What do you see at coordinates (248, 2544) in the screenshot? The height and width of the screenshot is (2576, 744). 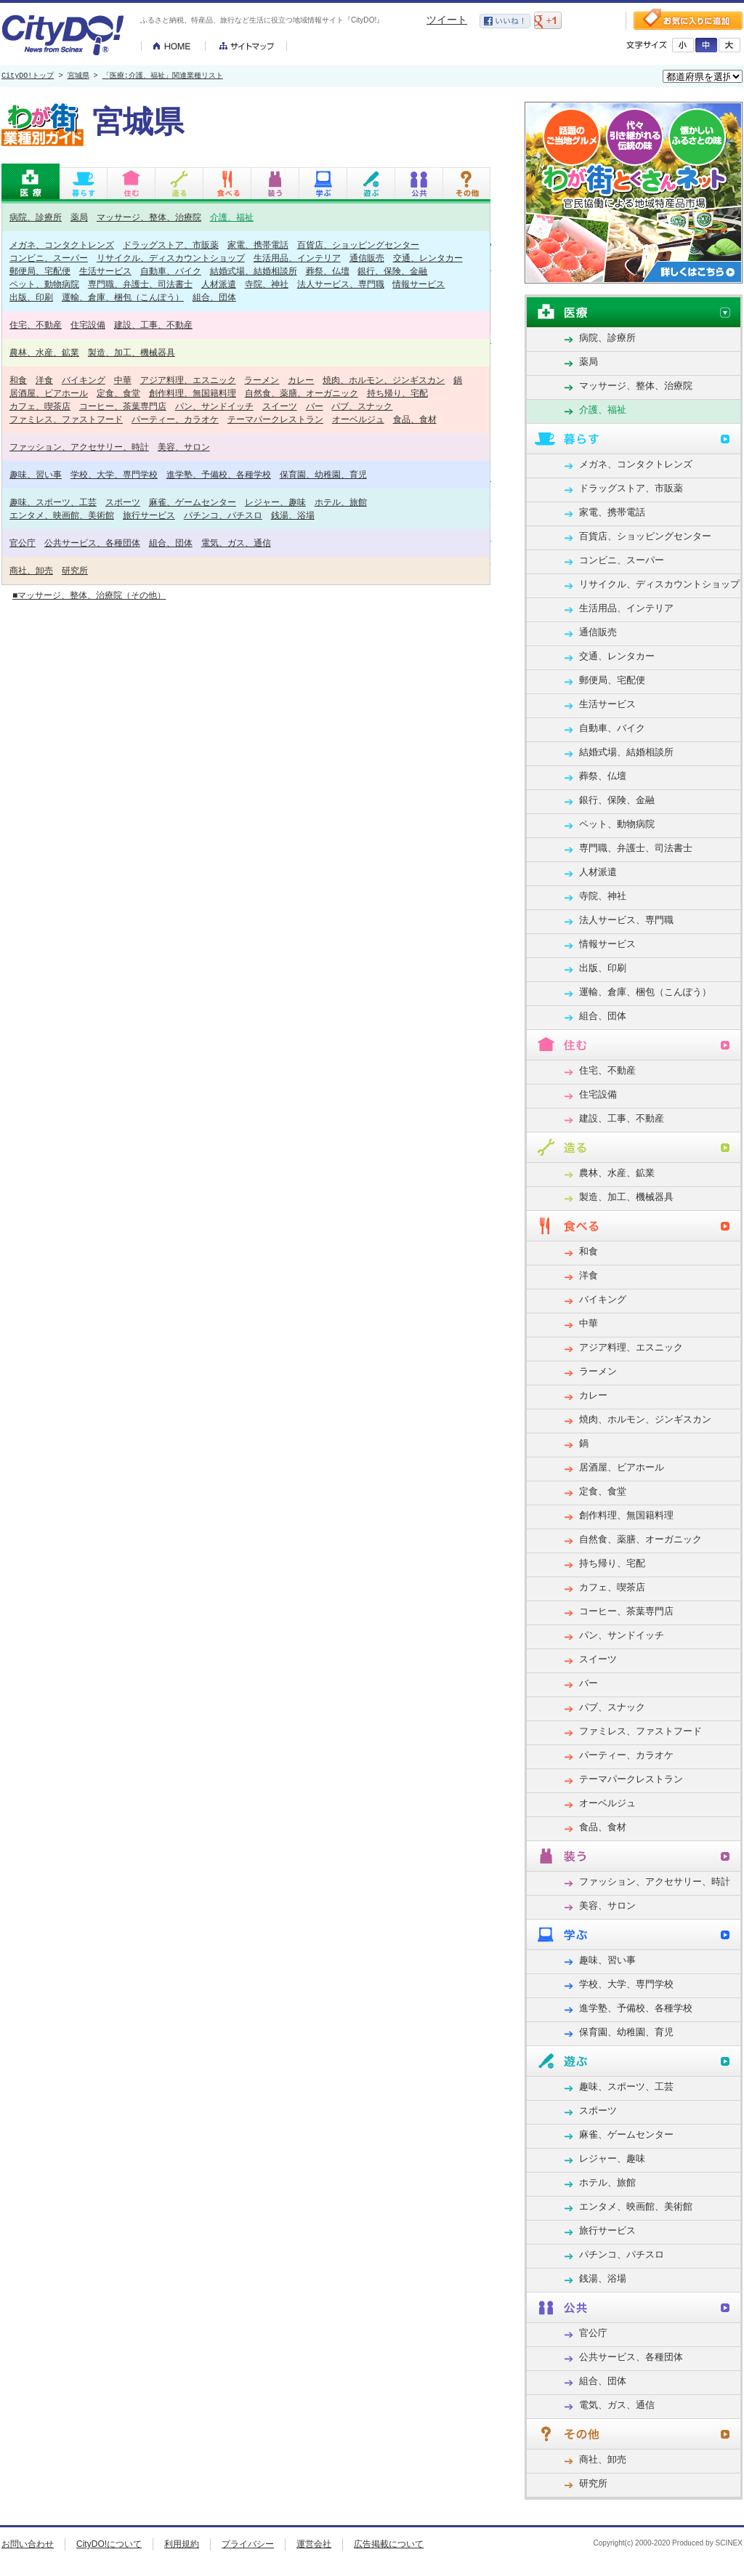 I see `プライバシー` at bounding box center [248, 2544].